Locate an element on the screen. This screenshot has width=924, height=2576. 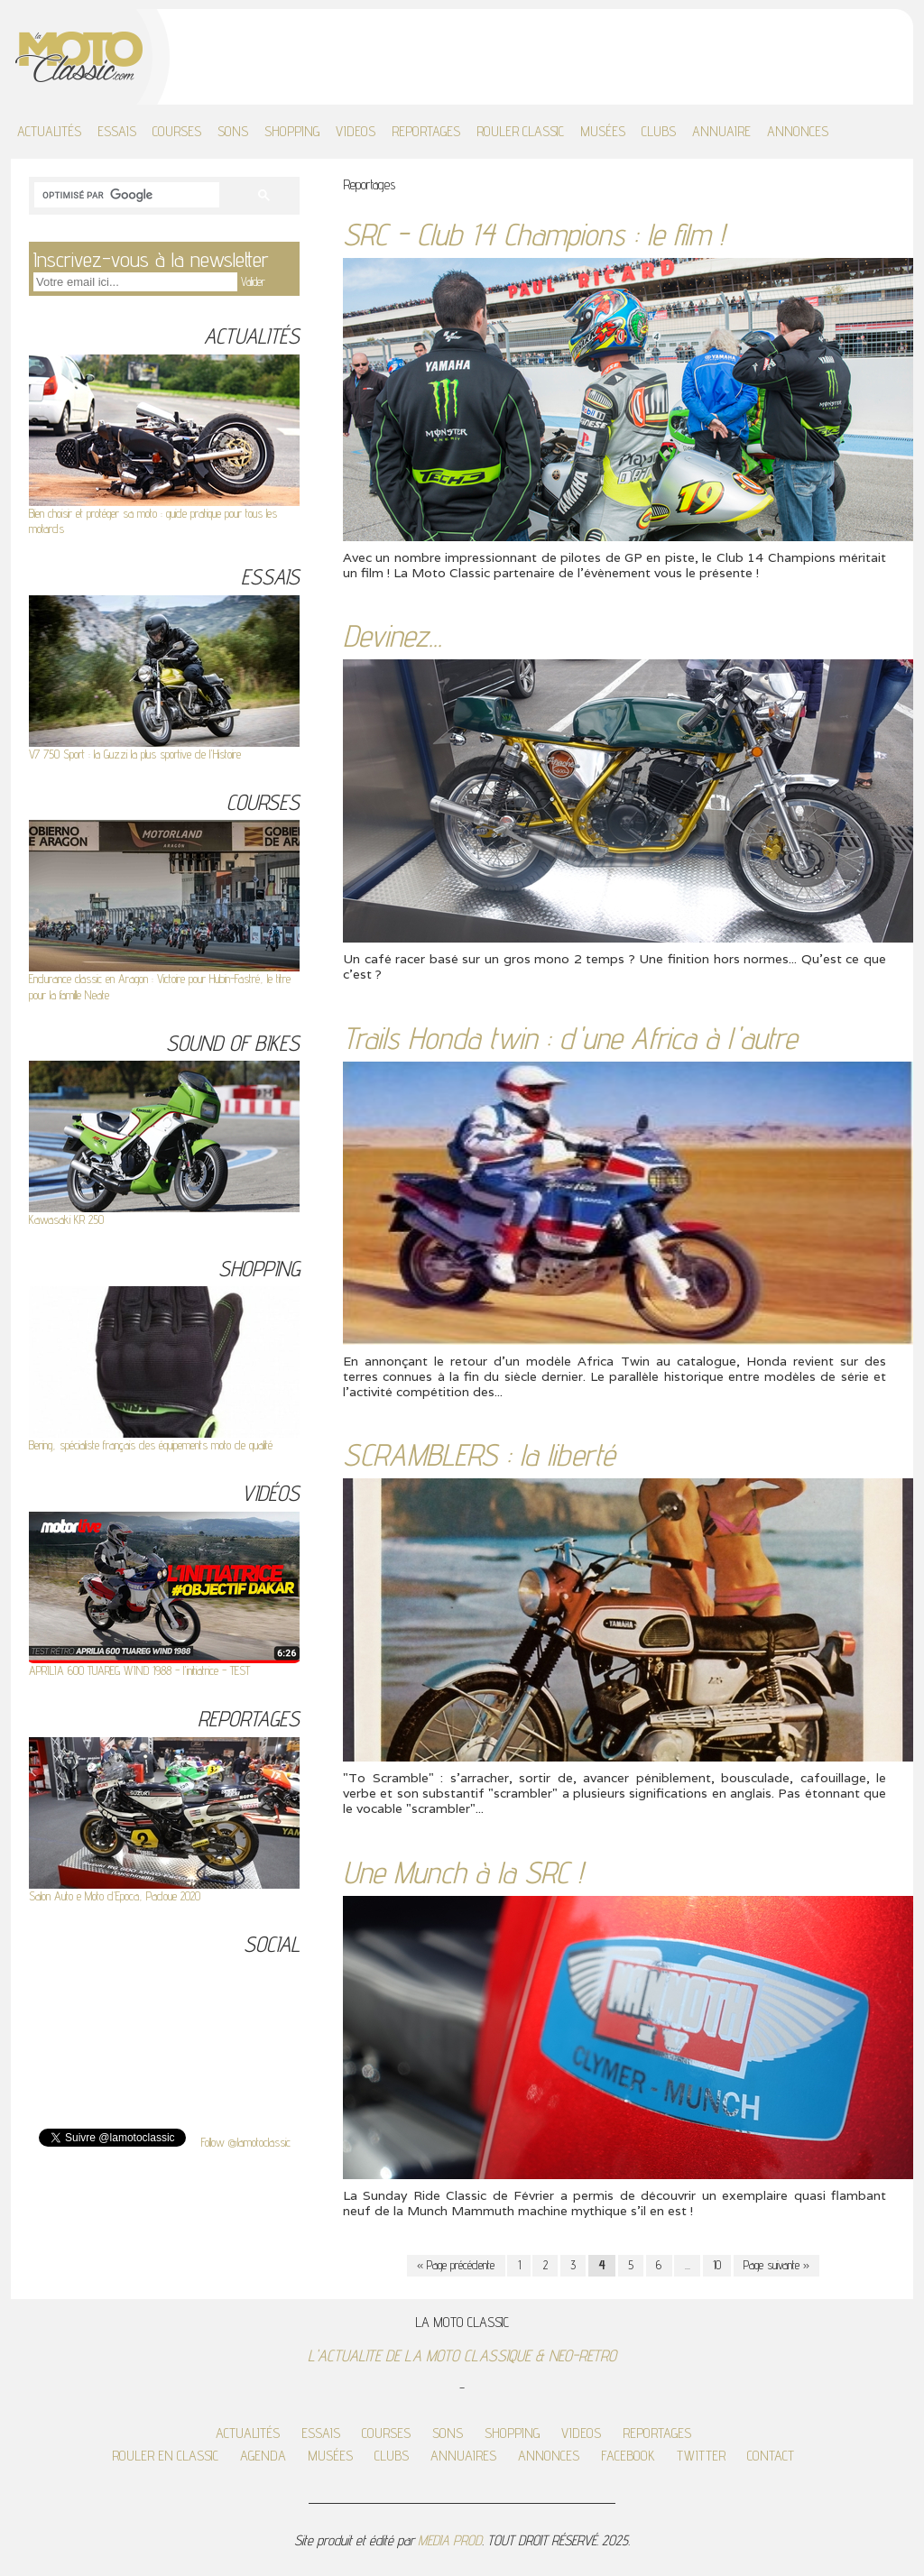
Follow @lamotoclassic is located at coordinates (246, 2142).